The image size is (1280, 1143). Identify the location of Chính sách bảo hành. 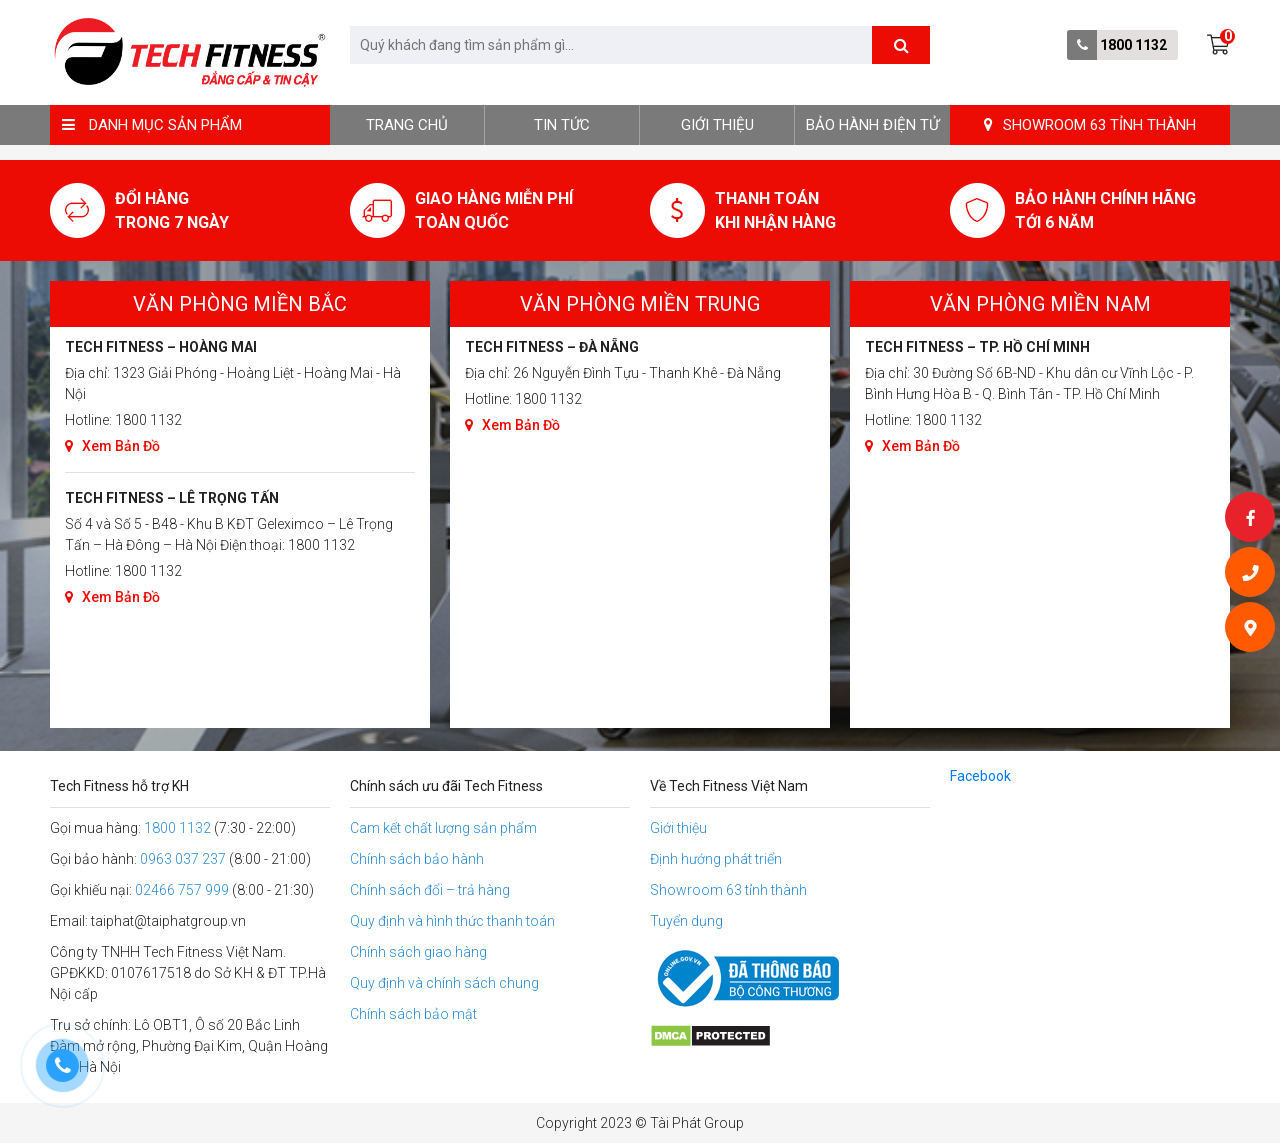
(417, 859).